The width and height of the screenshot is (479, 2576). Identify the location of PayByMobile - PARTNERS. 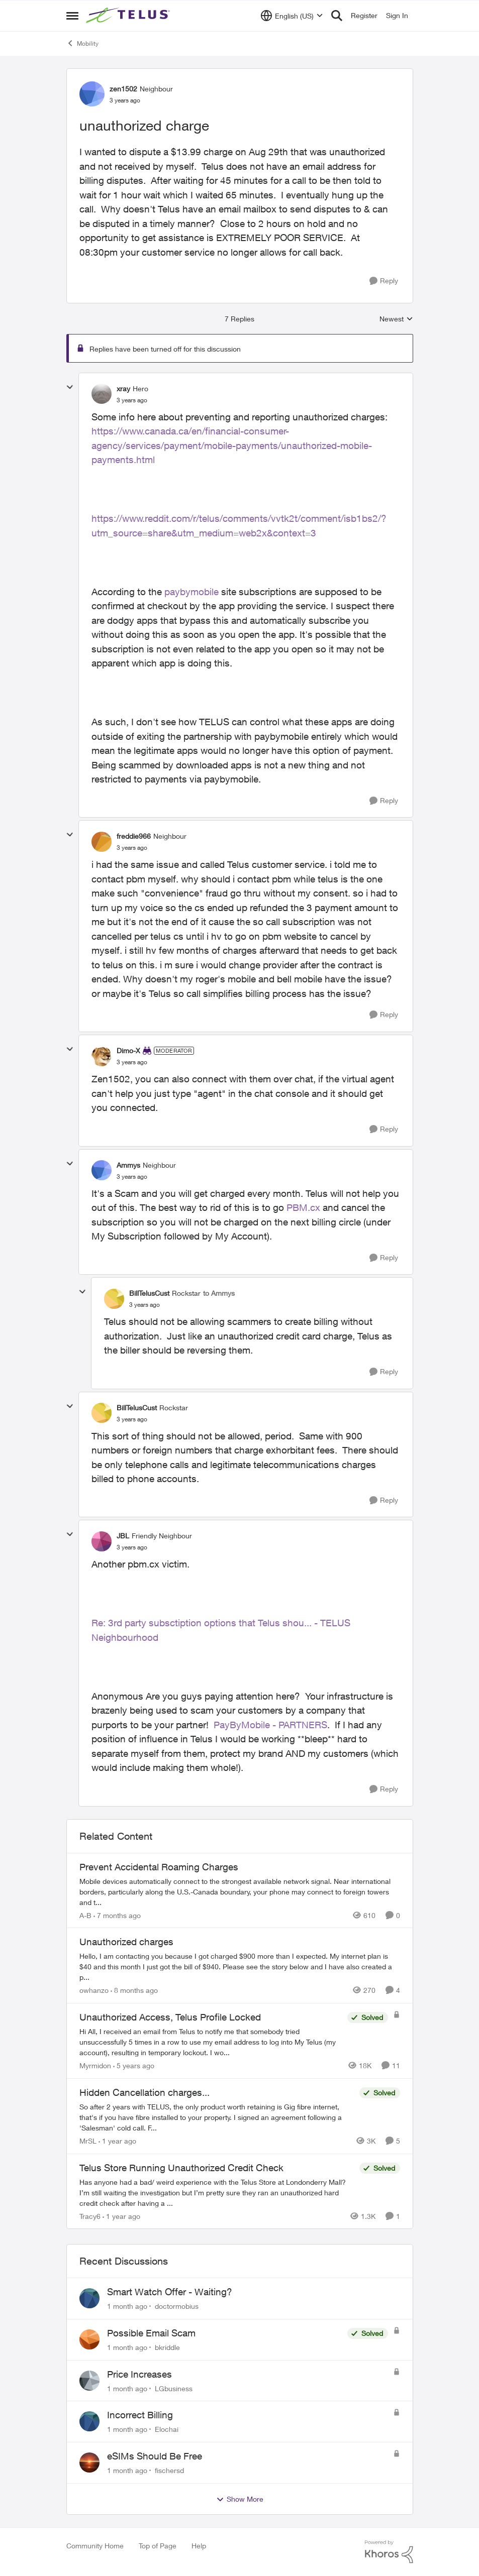
(270, 1724).